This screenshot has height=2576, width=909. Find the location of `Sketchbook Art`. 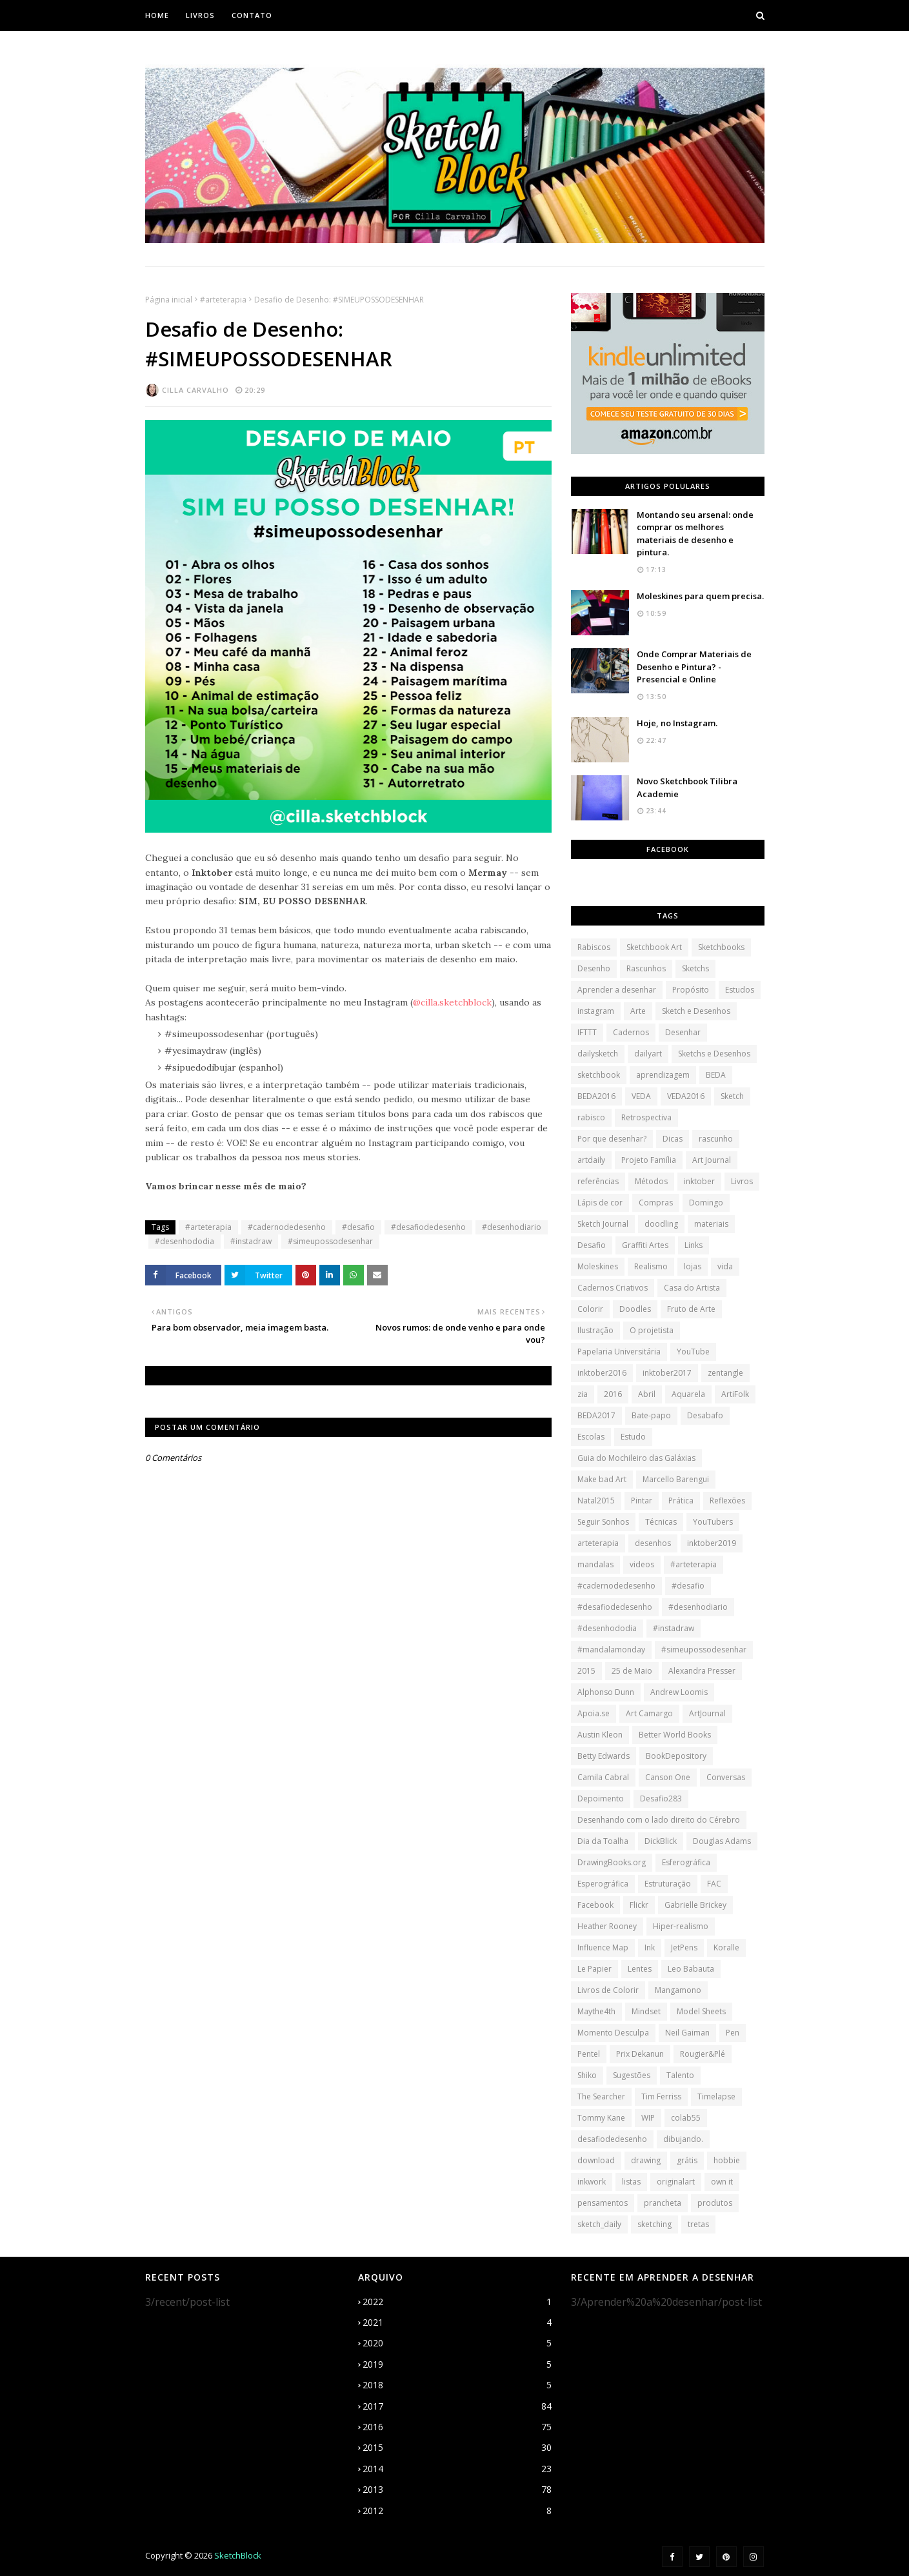

Sketchbook Art is located at coordinates (654, 947).